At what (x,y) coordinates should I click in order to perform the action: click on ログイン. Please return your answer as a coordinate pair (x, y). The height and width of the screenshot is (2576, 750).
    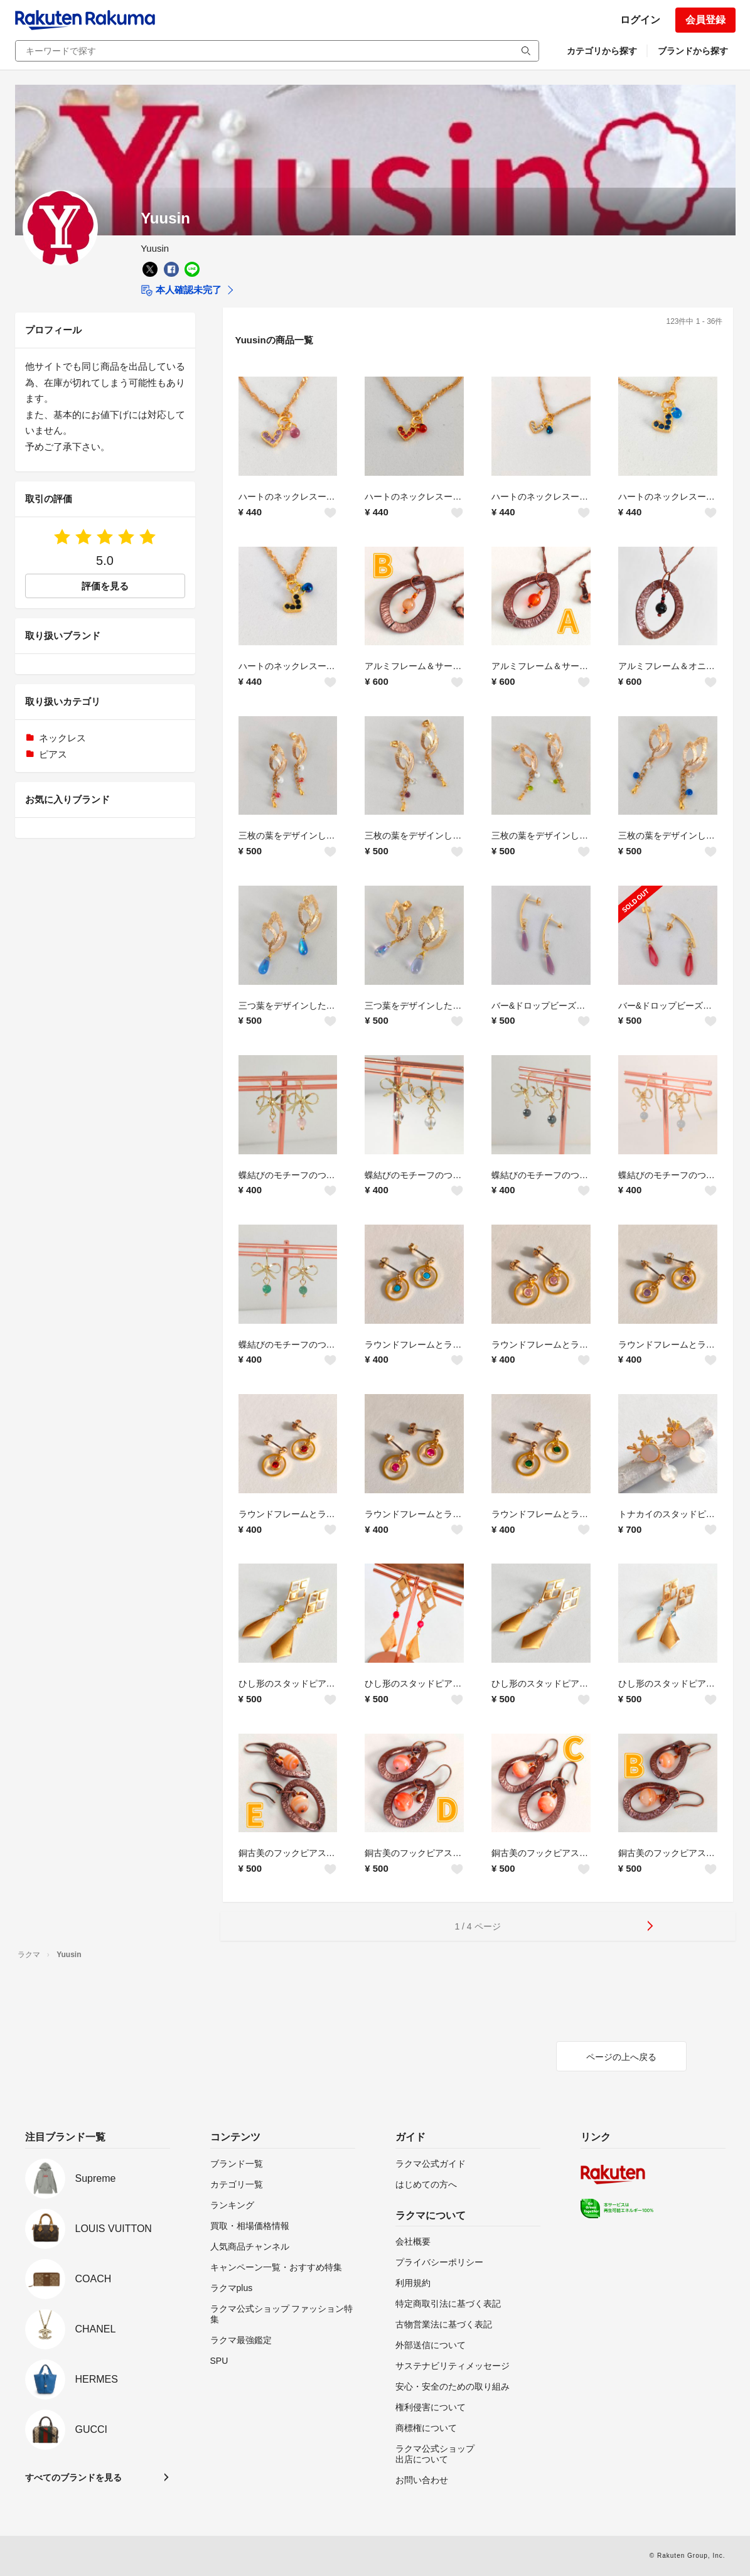
    Looking at the image, I should click on (640, 19).